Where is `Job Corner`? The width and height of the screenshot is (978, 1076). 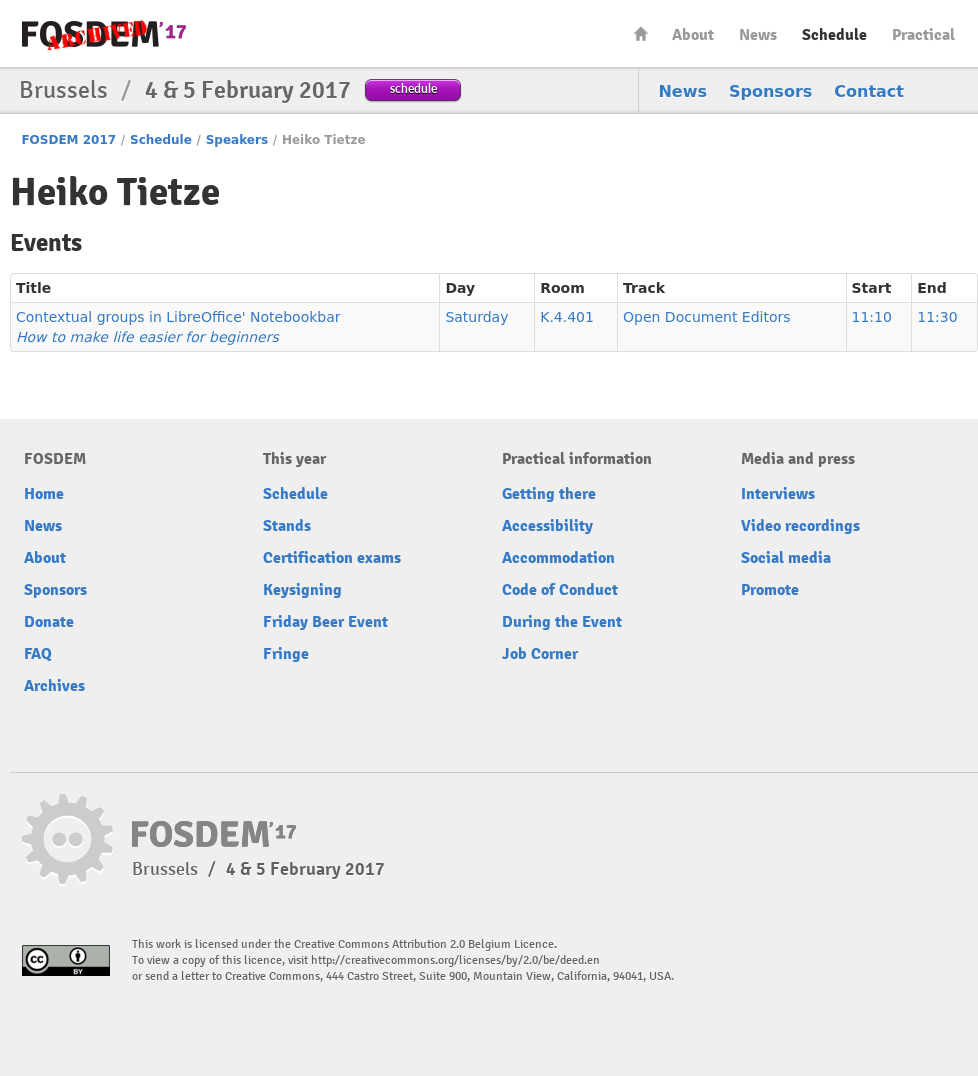
Job Corner is located at coordinates (540, 654).